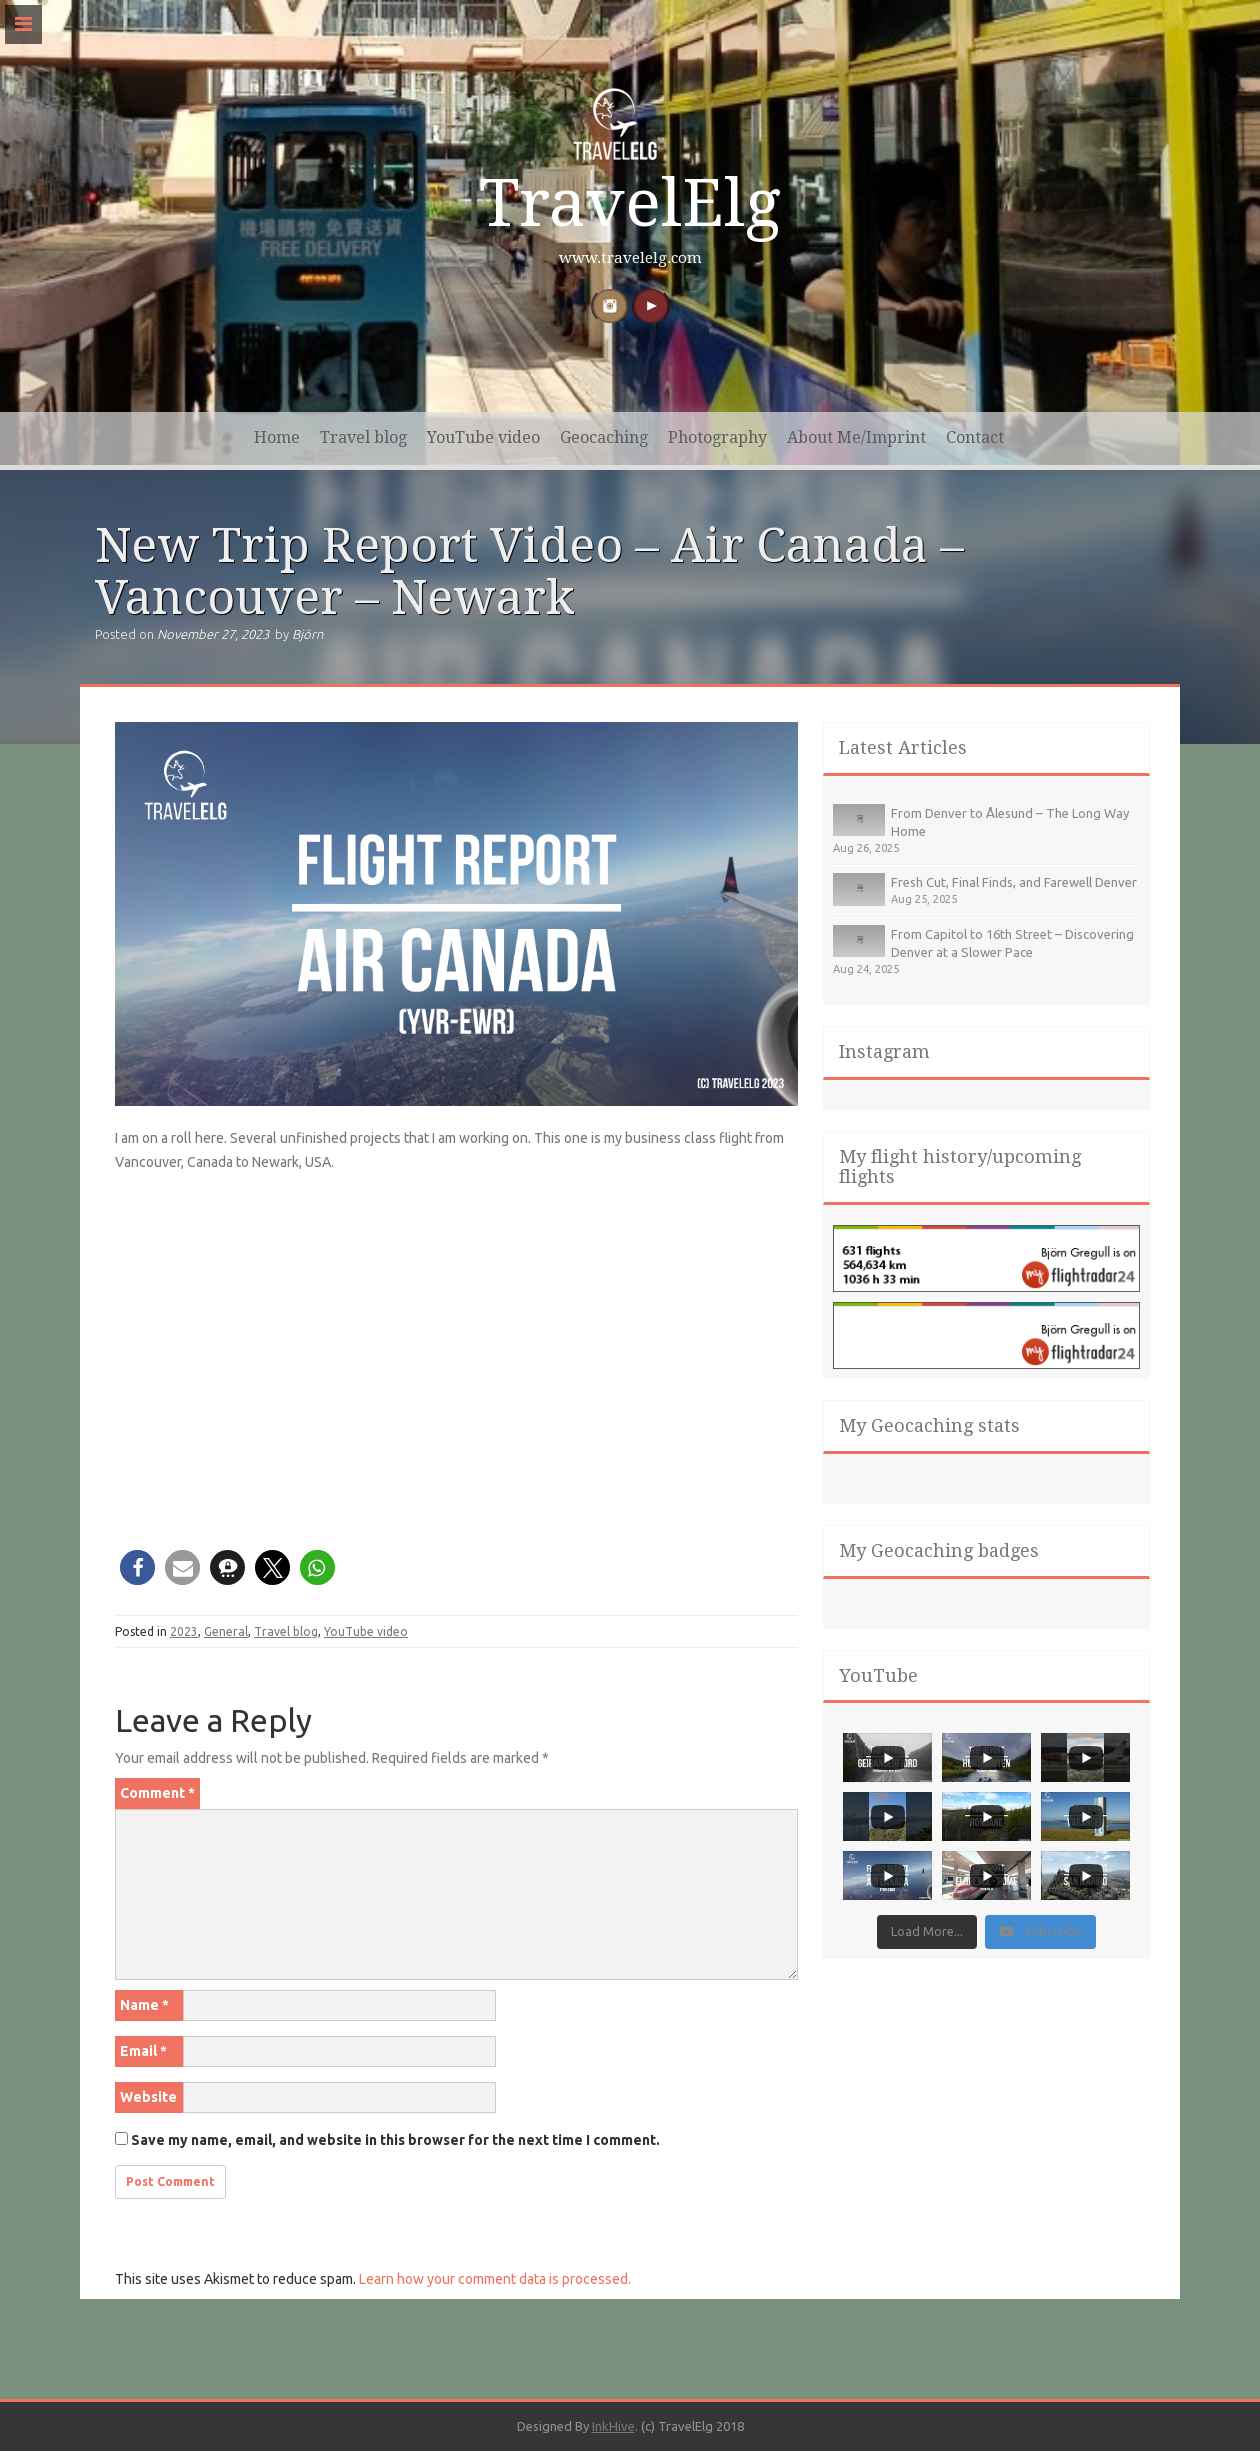 This screenshot has width=1260, height=2451. What do you see at coordinates (975, 437) in the screenshot?
I see `Contact` at bounding box center [975, 437].